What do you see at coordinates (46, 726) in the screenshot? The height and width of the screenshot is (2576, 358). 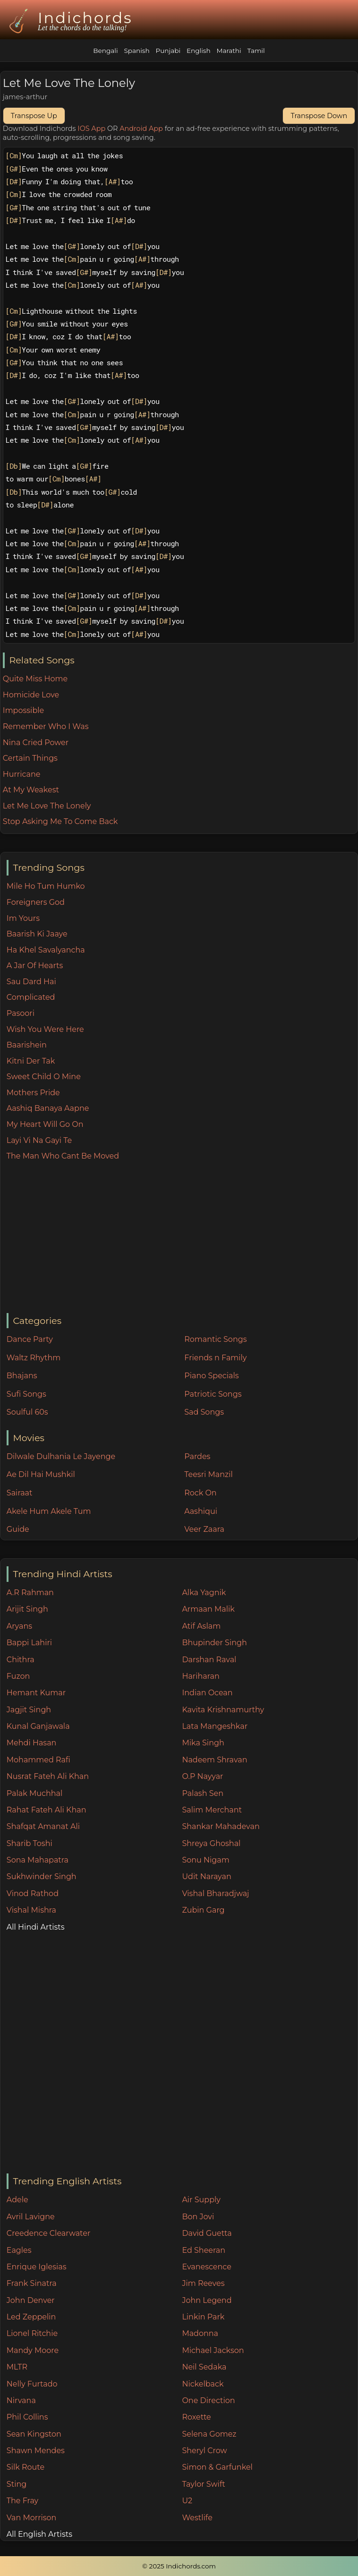 I see `Remember Who I Was` at bounding box center [46, 726].